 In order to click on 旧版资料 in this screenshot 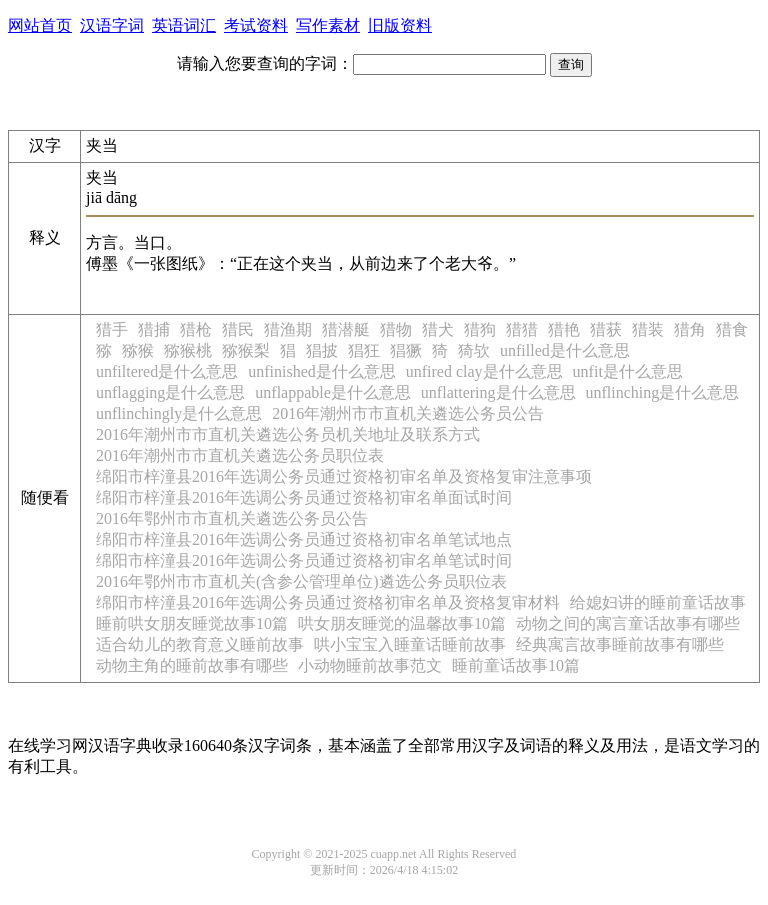, I will do `click(400, 25)`.